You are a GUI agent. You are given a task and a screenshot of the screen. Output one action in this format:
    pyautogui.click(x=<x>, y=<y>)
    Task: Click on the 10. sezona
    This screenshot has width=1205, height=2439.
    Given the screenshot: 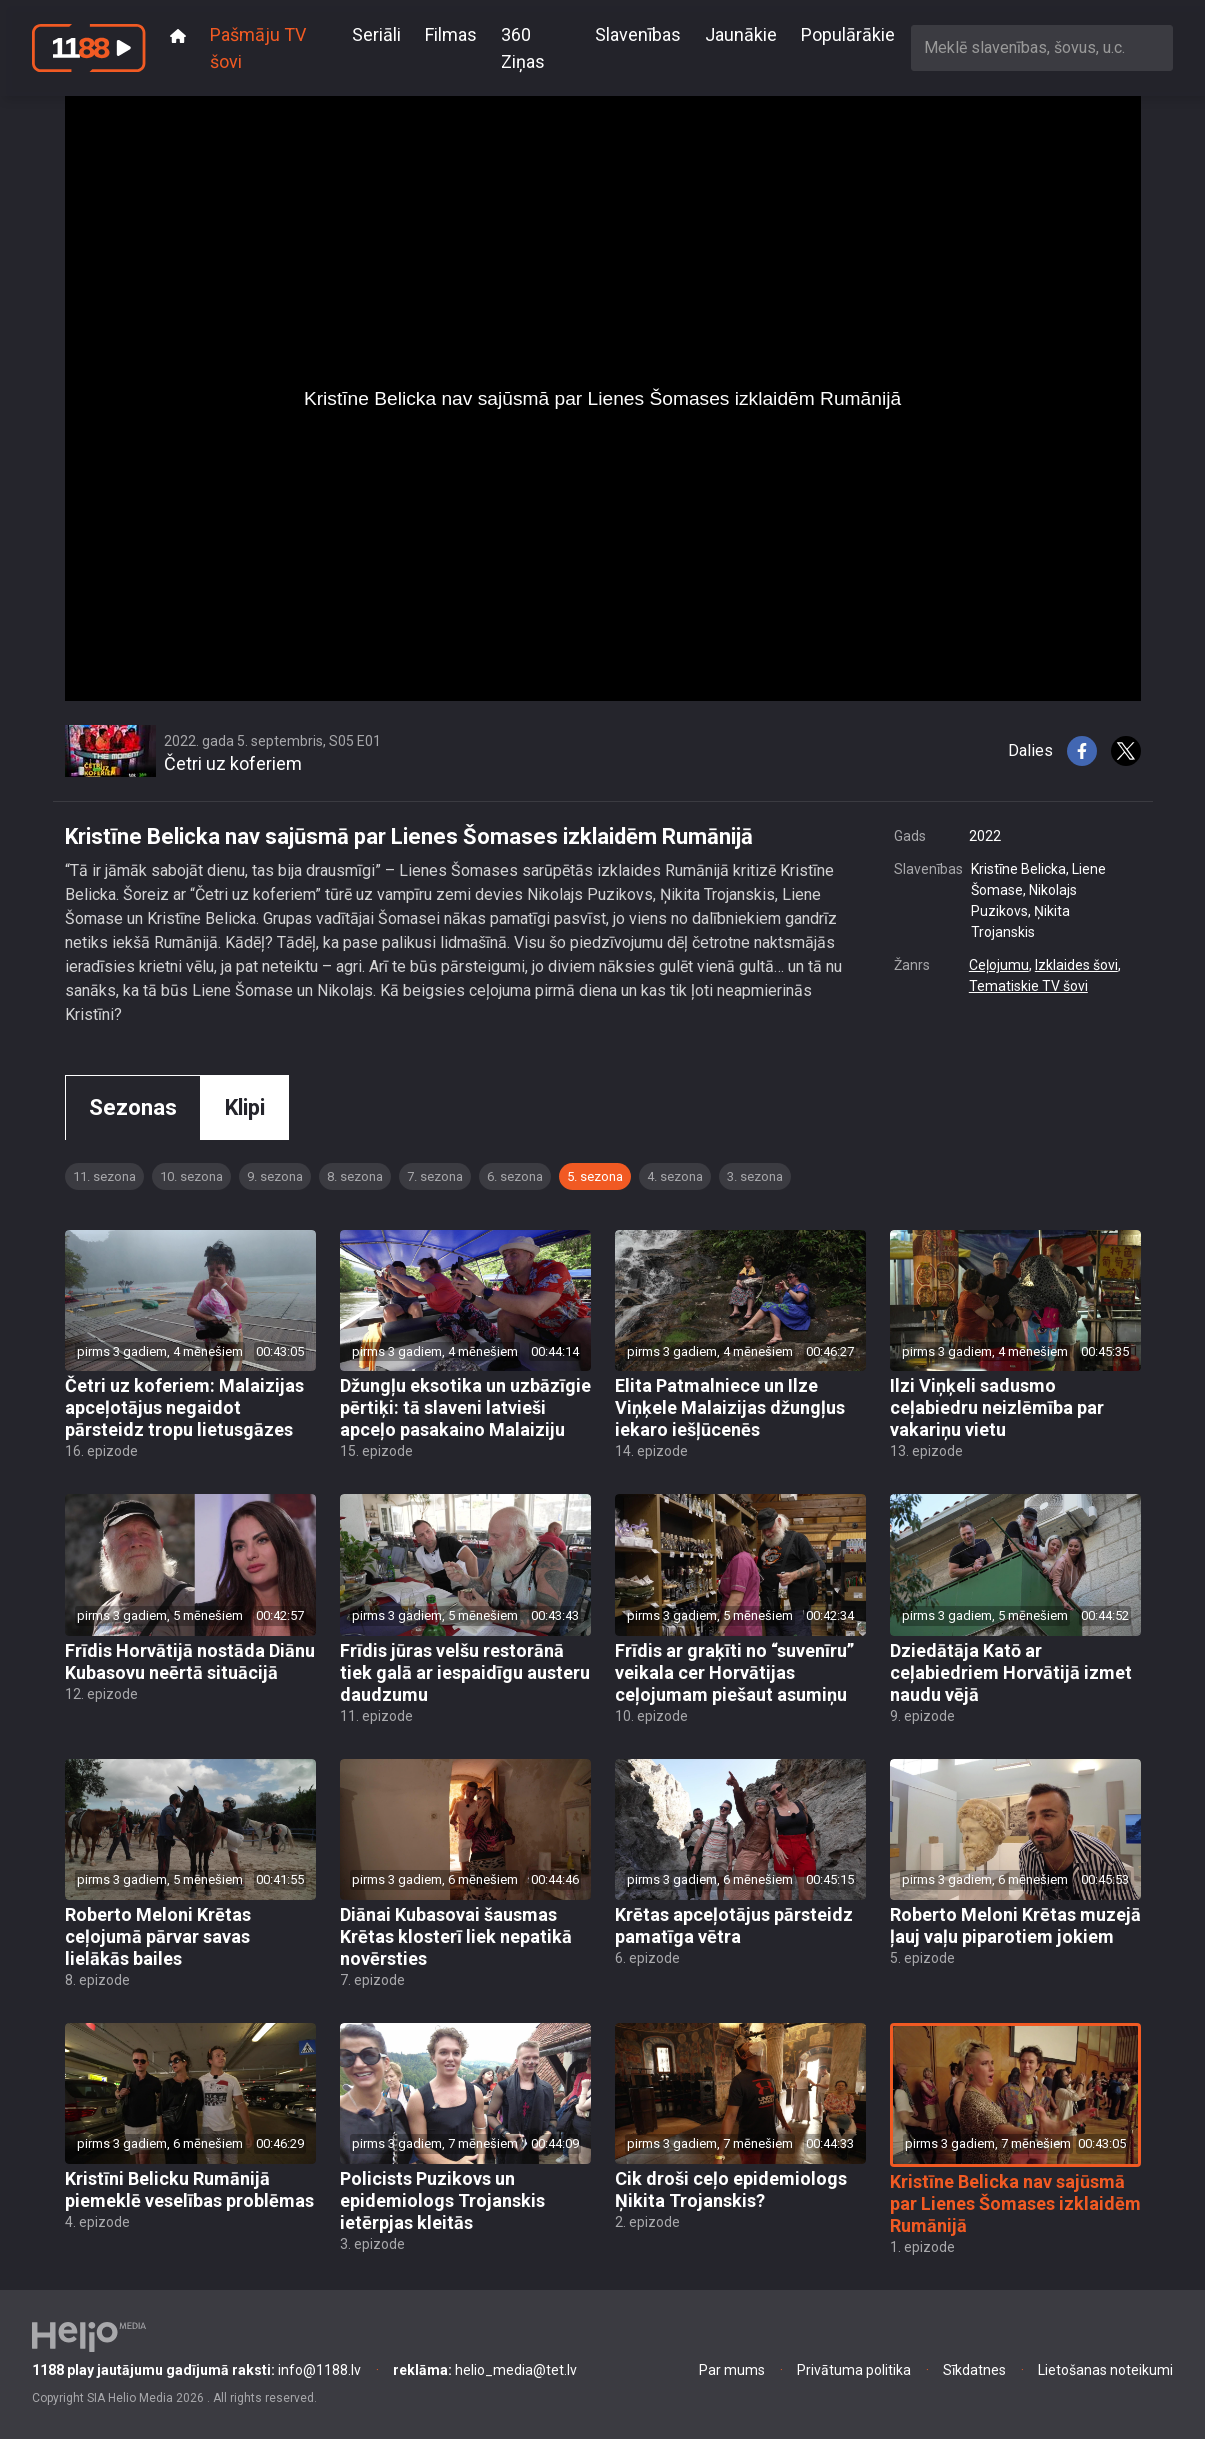 What is the action you would take?
    pyautogui.click(x=191, y=1176)
    